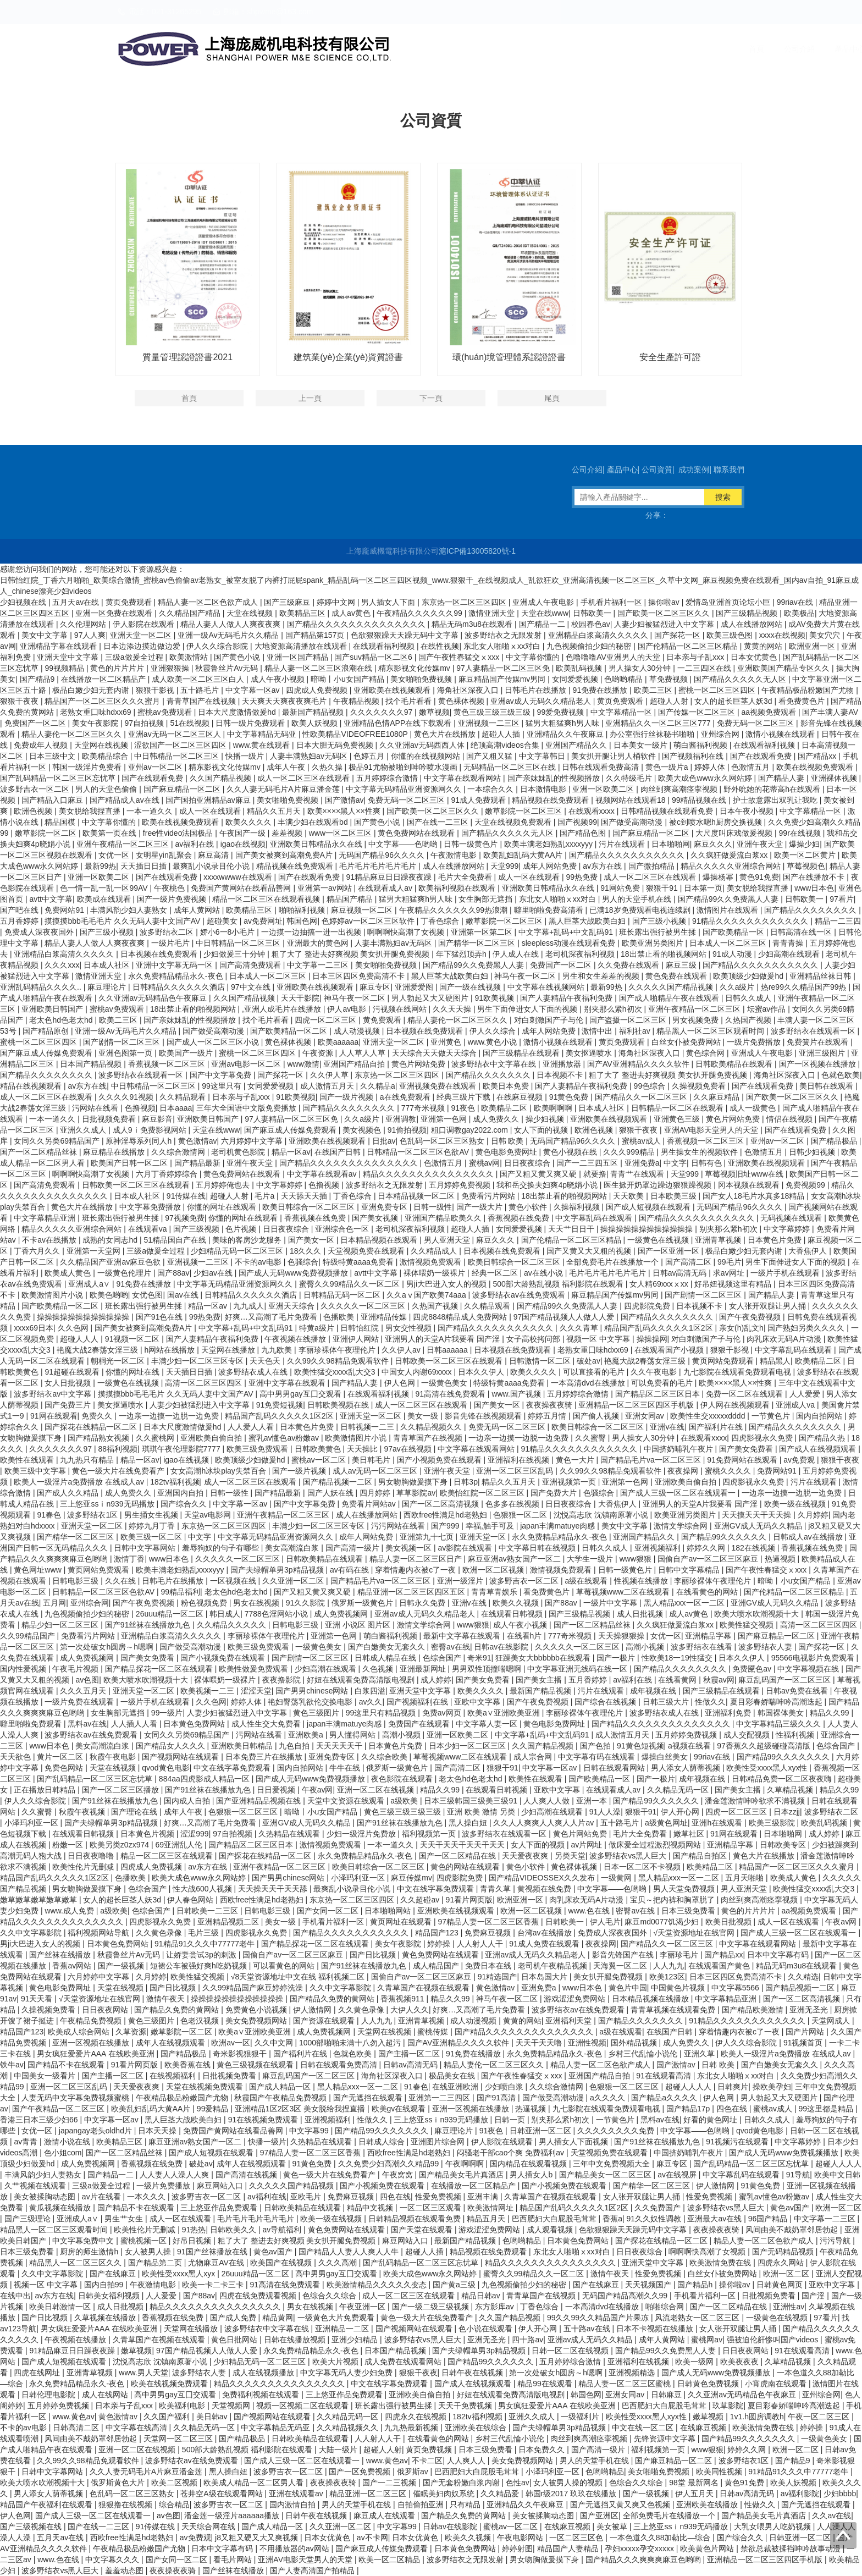  Describe the element at coordinates (569, 2482) in the screenshot. I see `女人被男人操的视频` at that location.